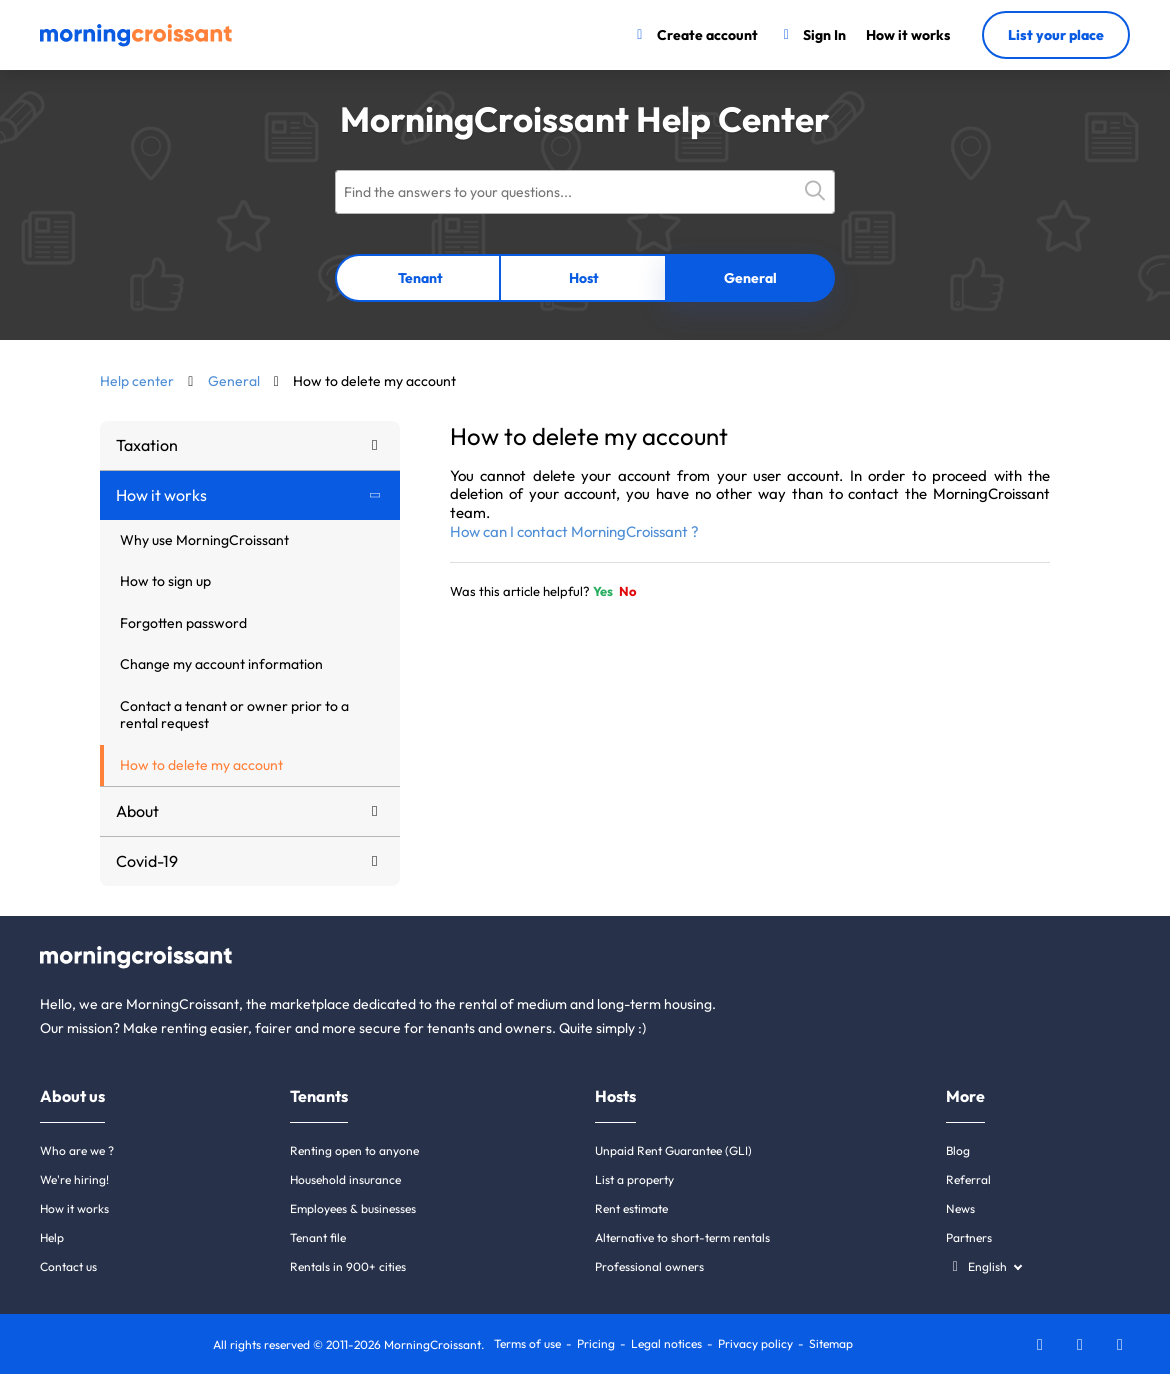  Describe the element at coordinates (165, 581) in the screenshot. I see `How to sign up` at that location.